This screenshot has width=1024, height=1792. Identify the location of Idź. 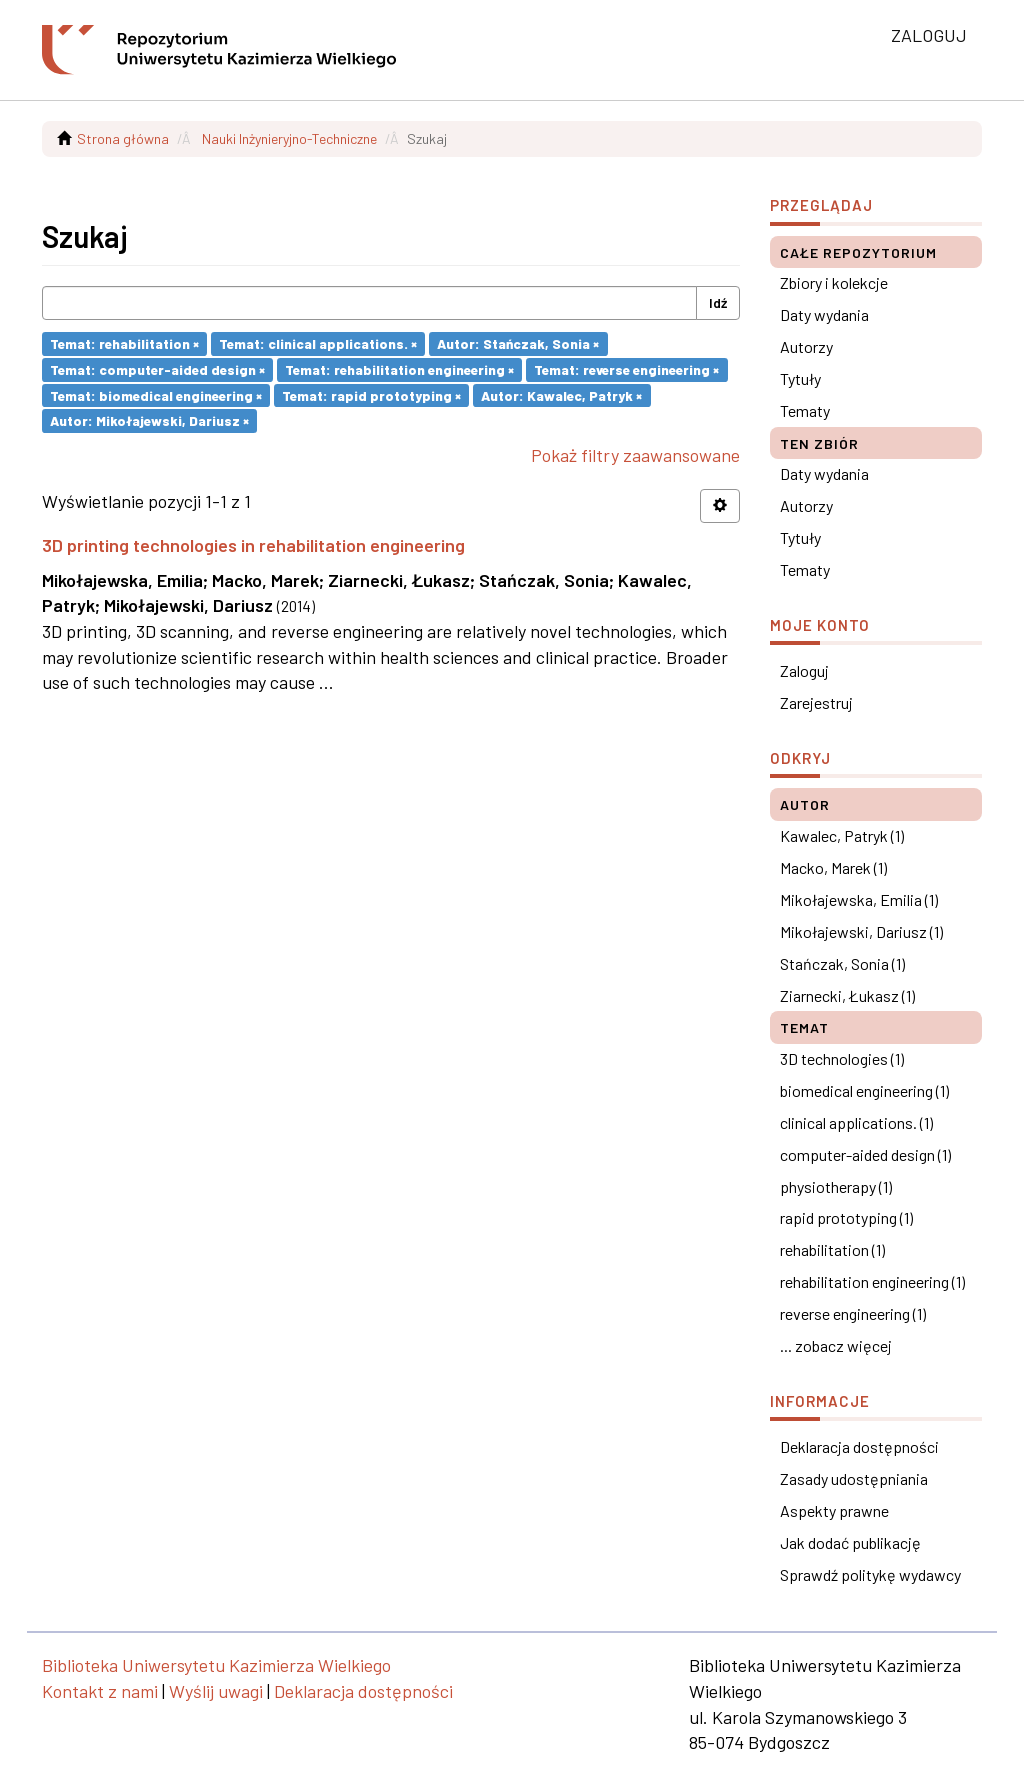
(718, 302).